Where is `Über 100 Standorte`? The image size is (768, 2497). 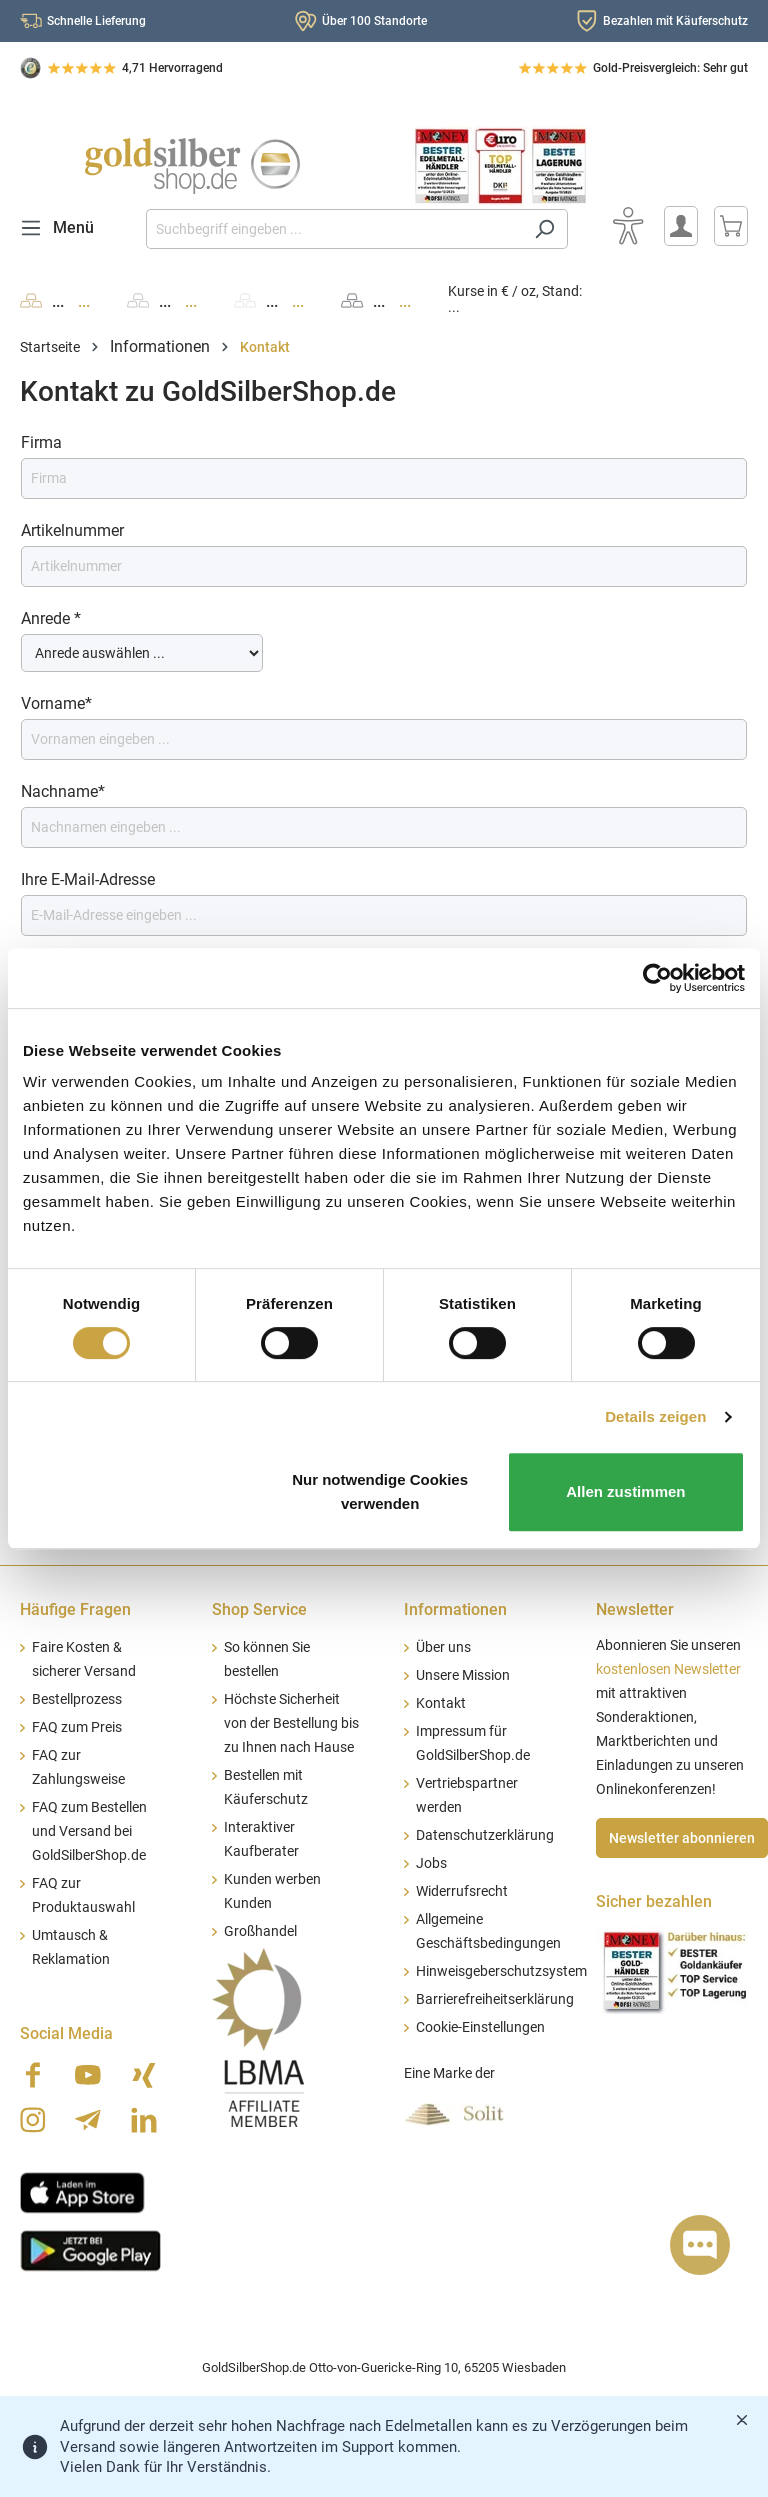 Über 100 Standorte is located at coordinates (374, 21).